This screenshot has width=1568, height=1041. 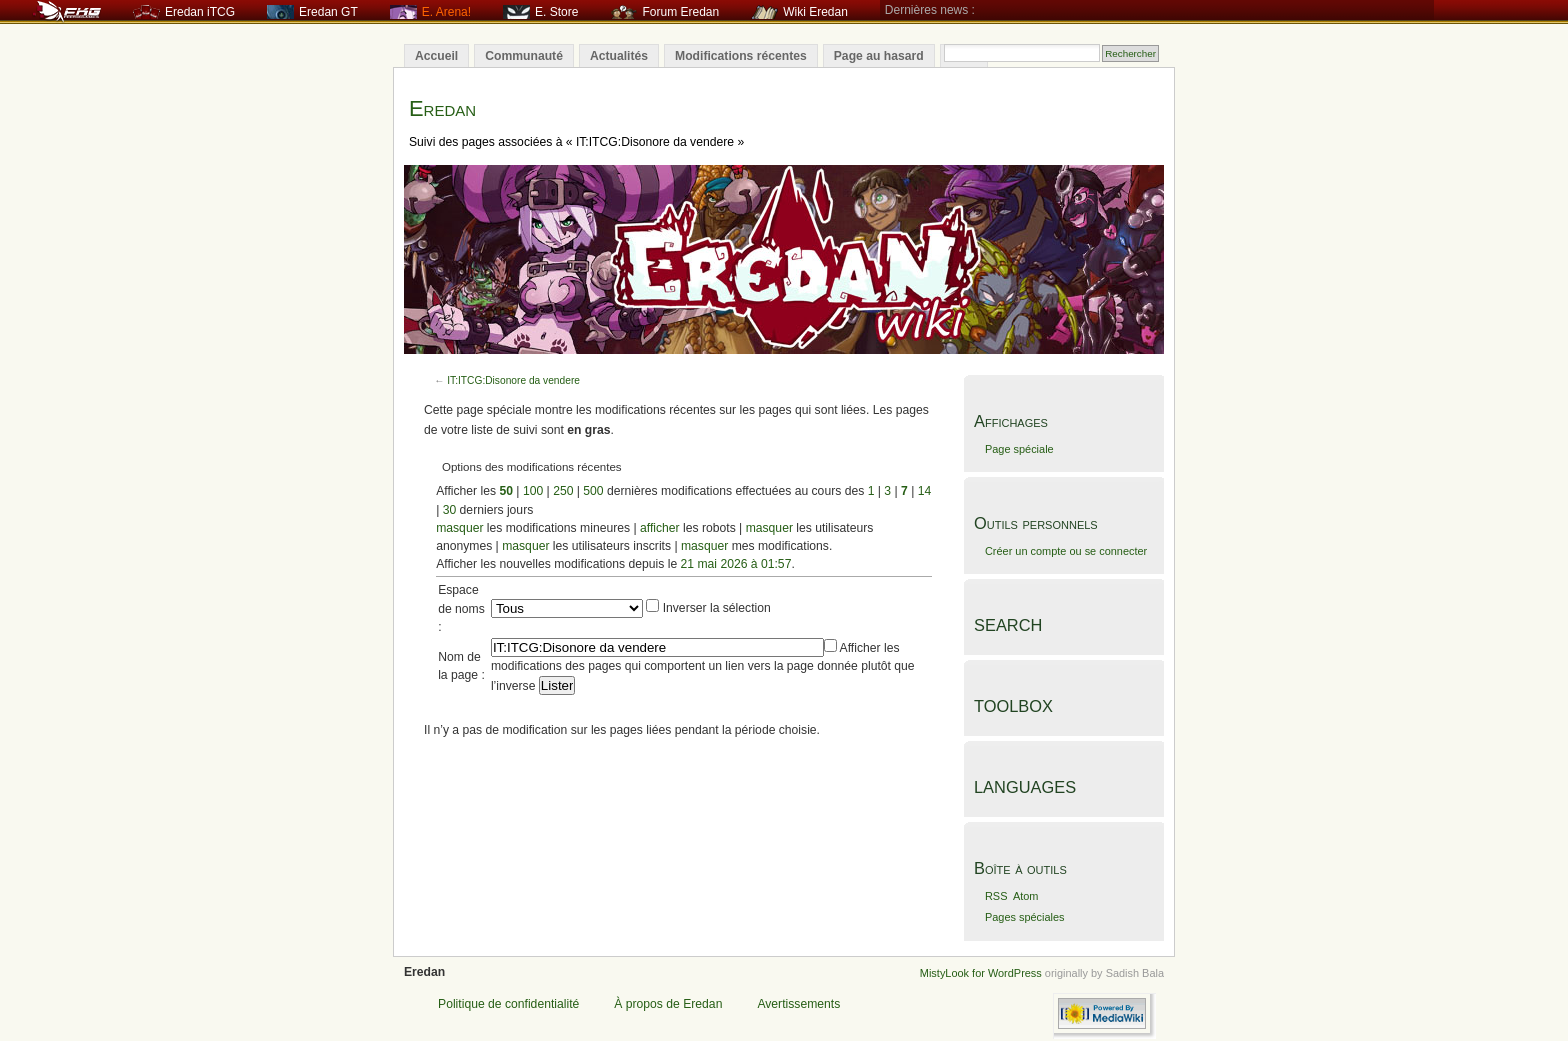 What do you see at coordinates (1019, 449) in the screenshot?
I see `Page spéciale` at bounding box center [1019, 449].